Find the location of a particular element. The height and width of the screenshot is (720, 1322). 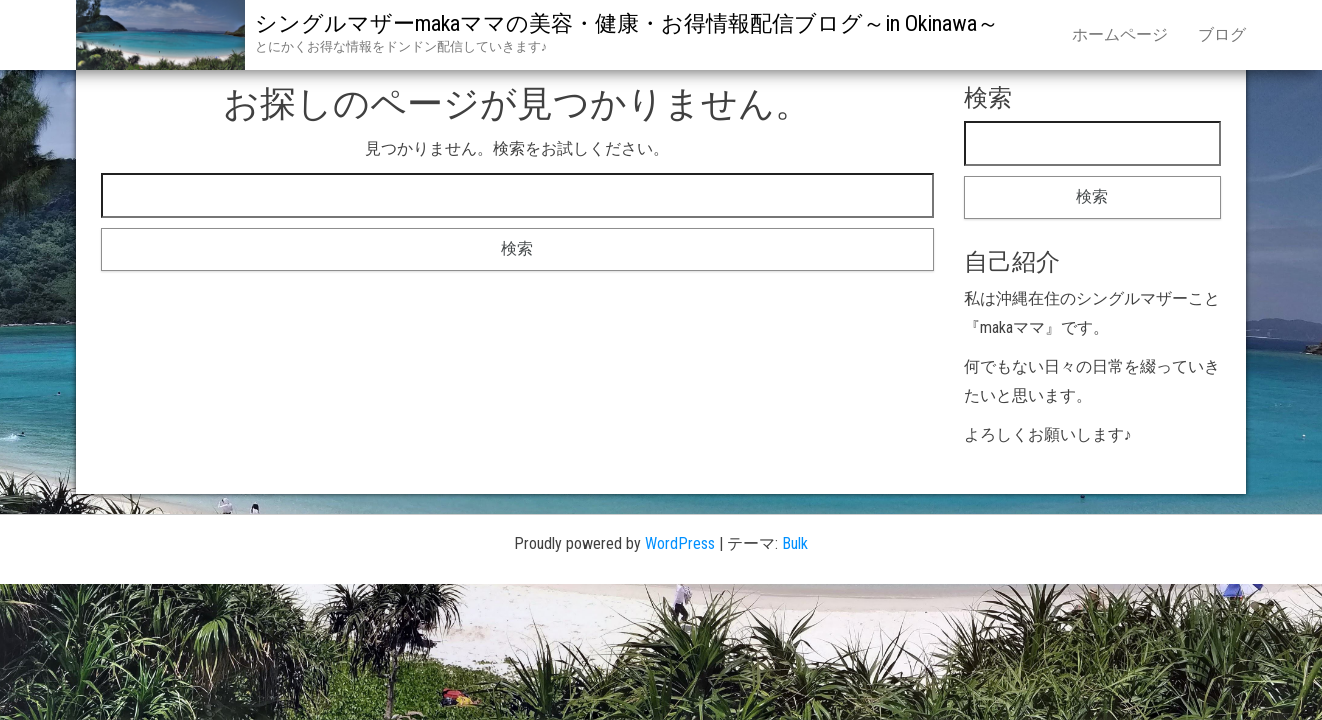

ホームページ is located at coordinates (1120, 34).